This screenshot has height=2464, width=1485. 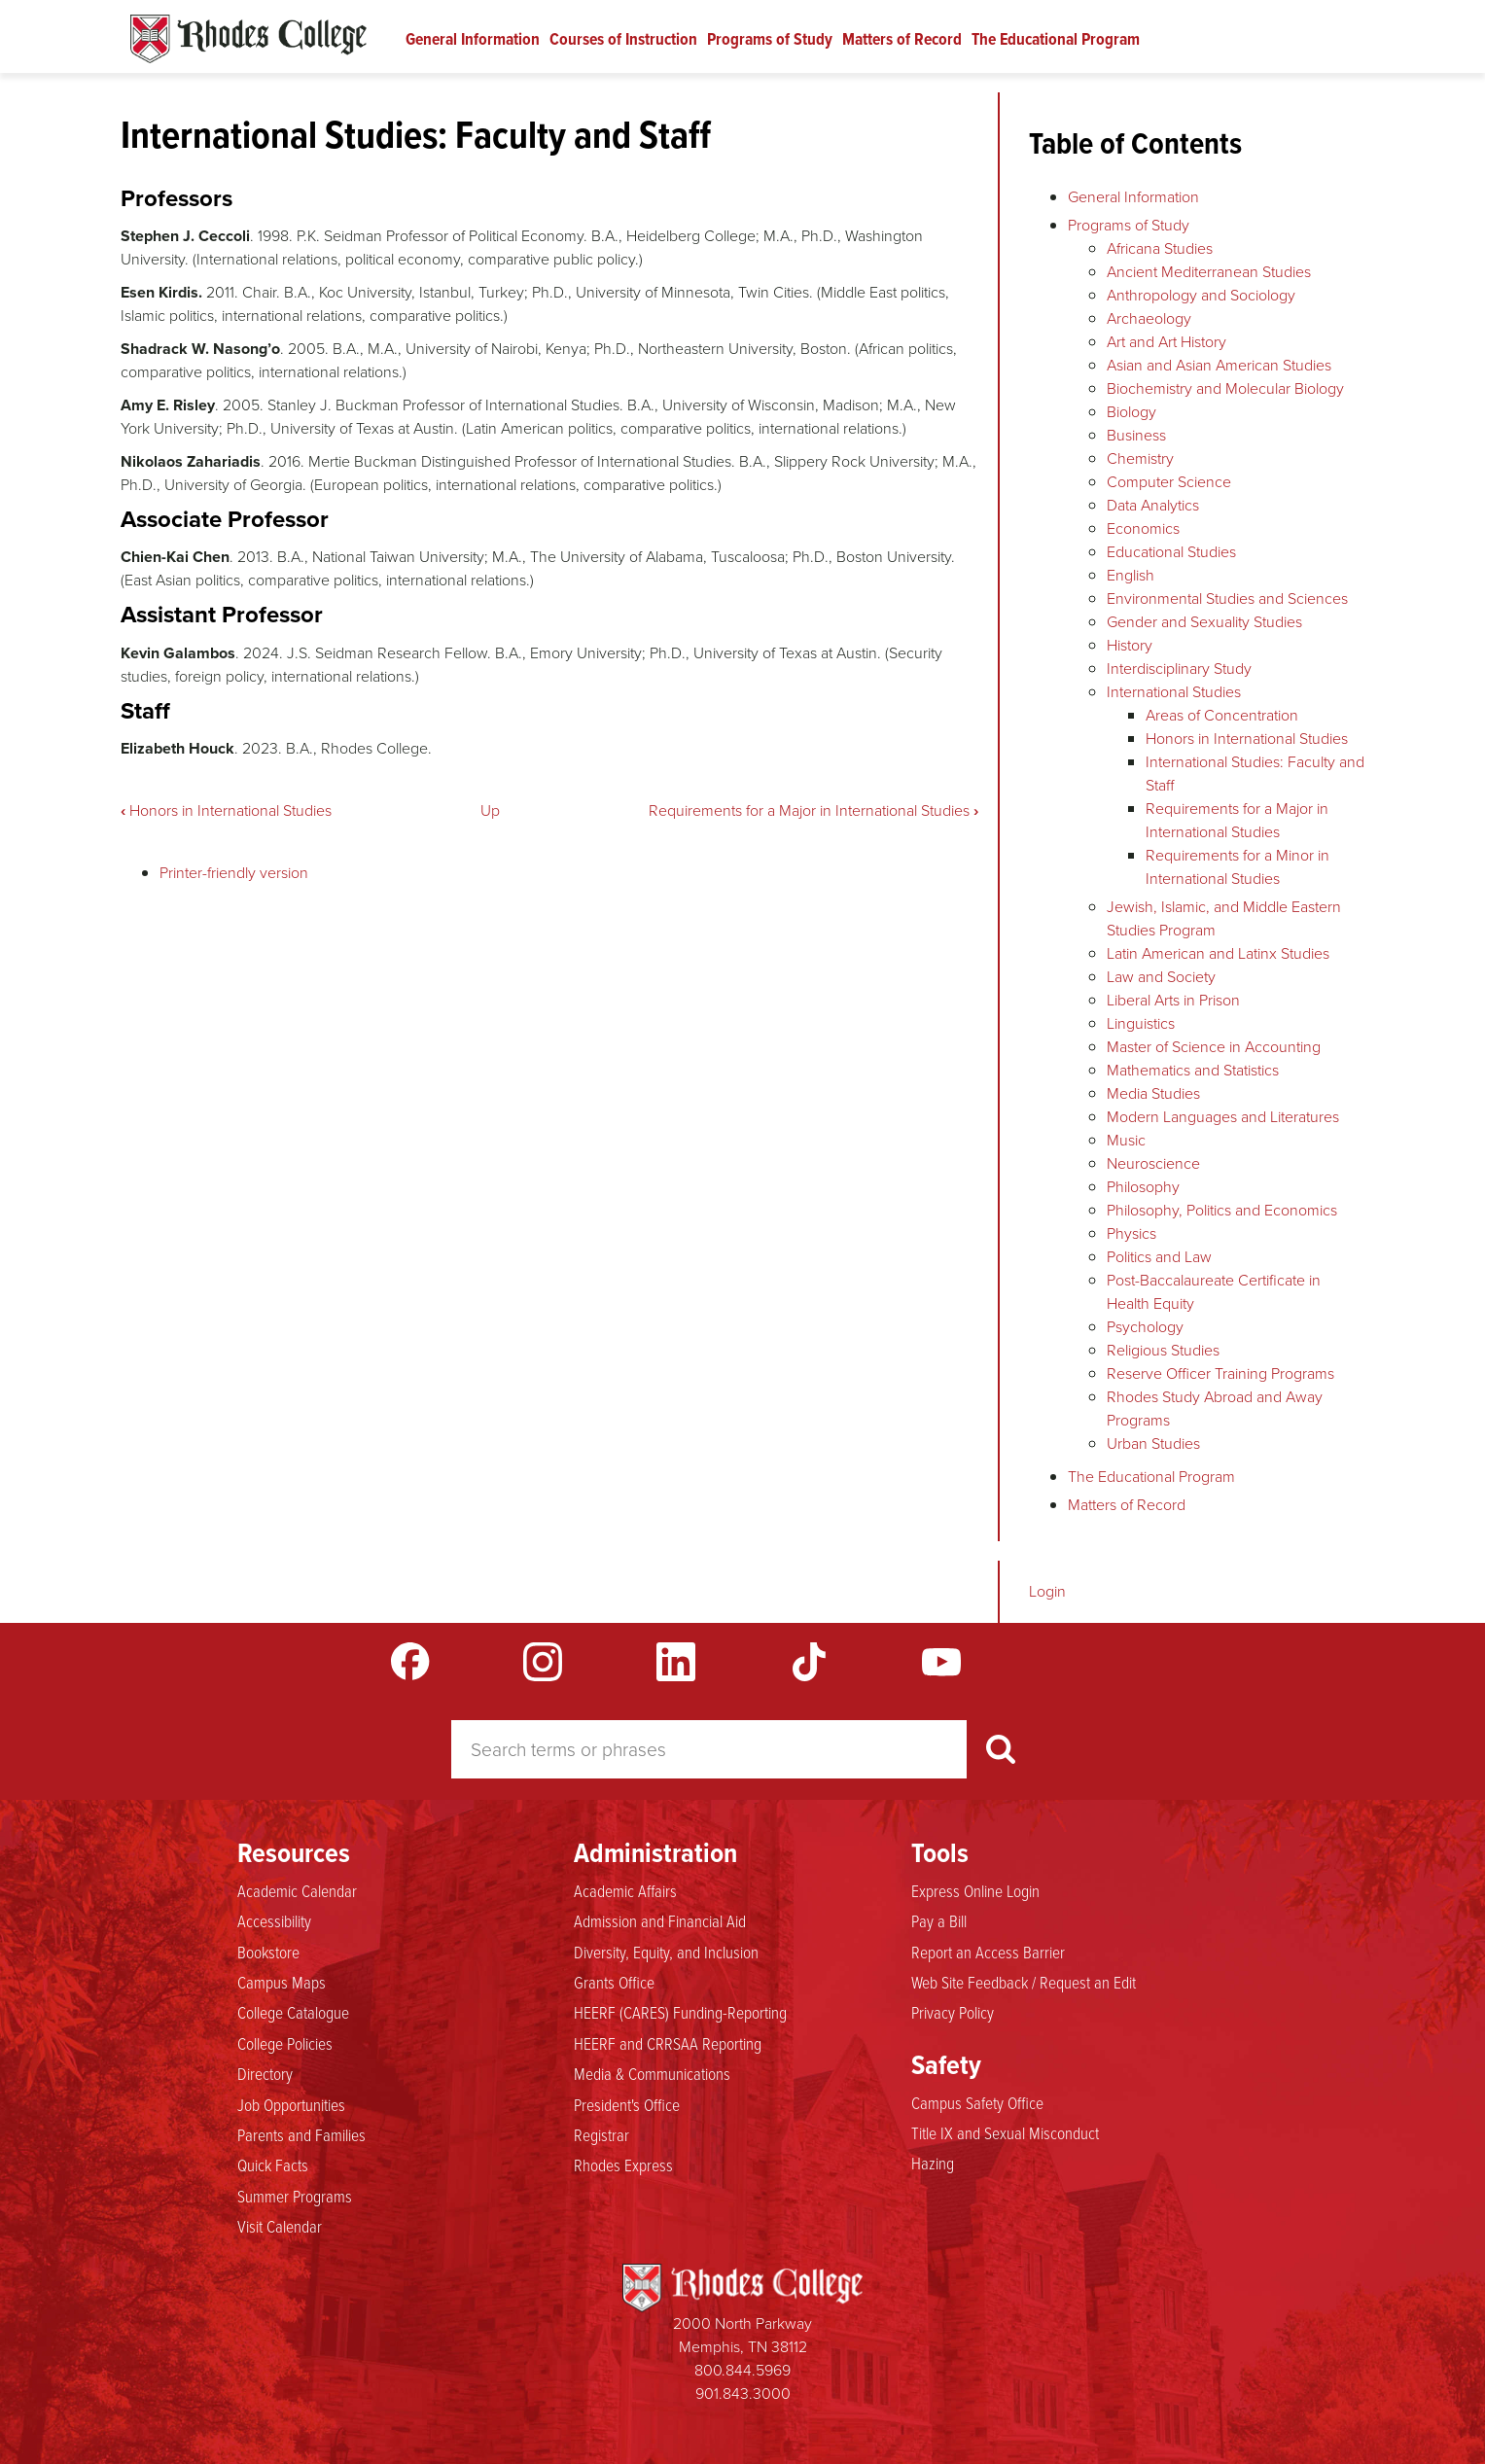 What do you see at coordinates (268, 1952) in the screenshot?
I see `Bookstore` at bounding box center [268, 1952].